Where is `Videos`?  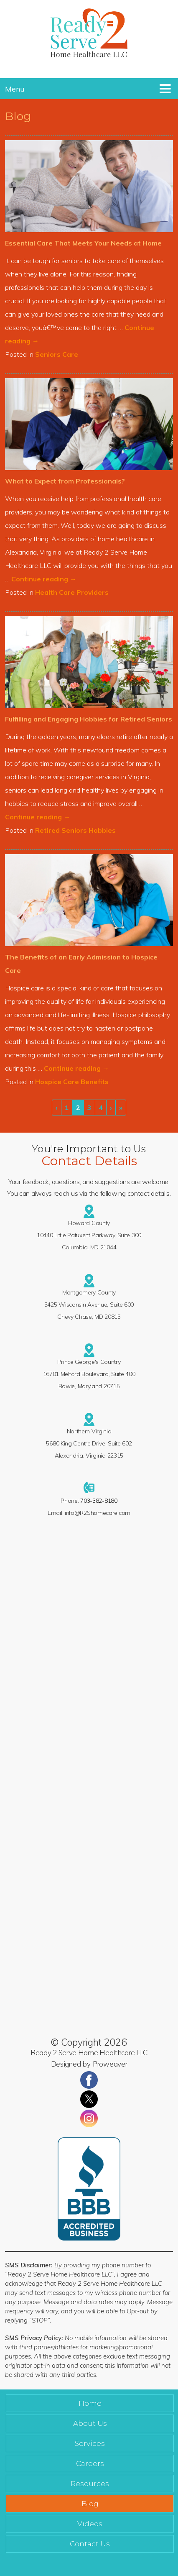 Videos is located at coordinates (89, 2524).